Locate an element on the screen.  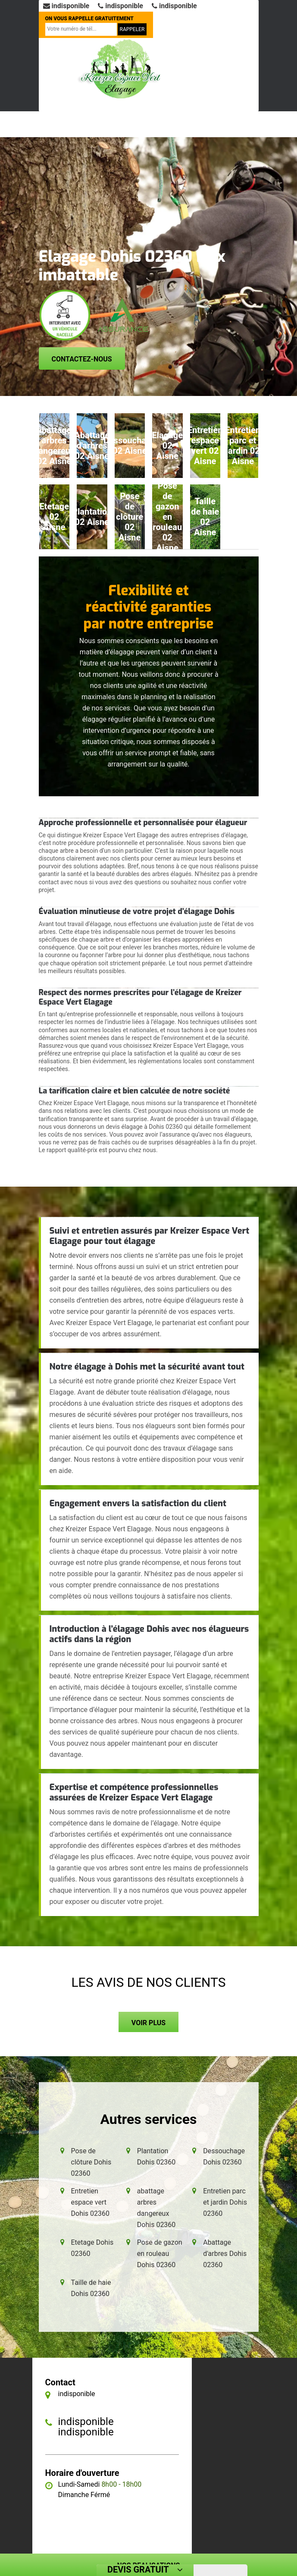
Voir plus is located at coordinates (148, 2023).